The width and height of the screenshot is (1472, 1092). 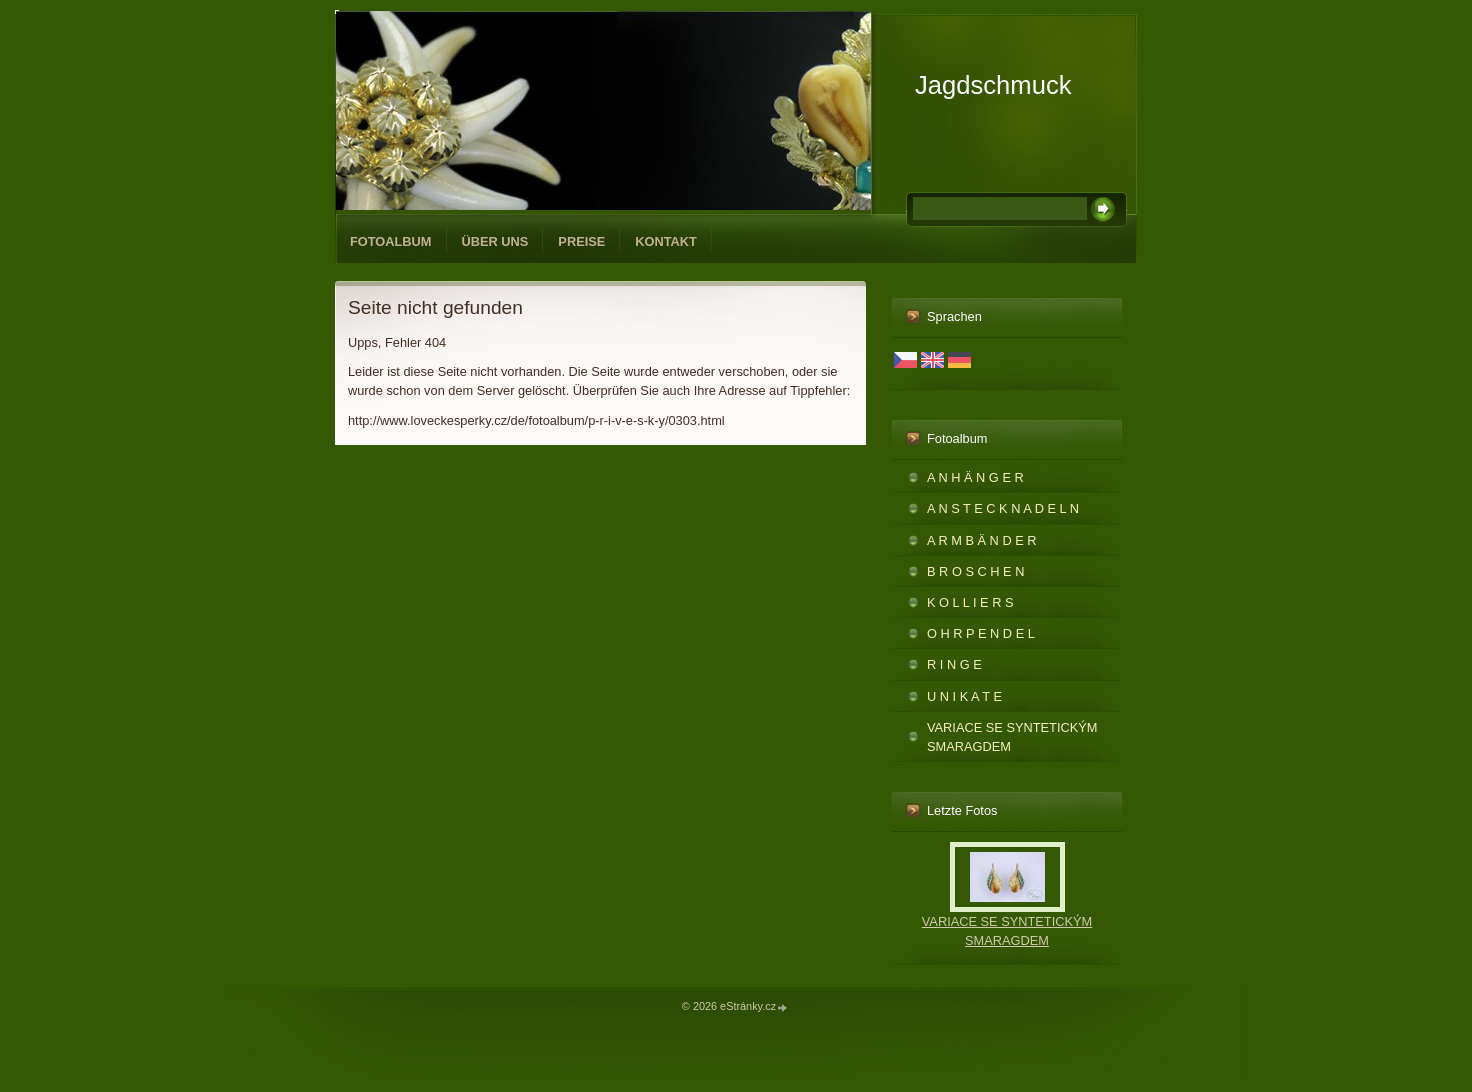 I want to click on A R M B Ä N D E R, so click(x=982, y=540).